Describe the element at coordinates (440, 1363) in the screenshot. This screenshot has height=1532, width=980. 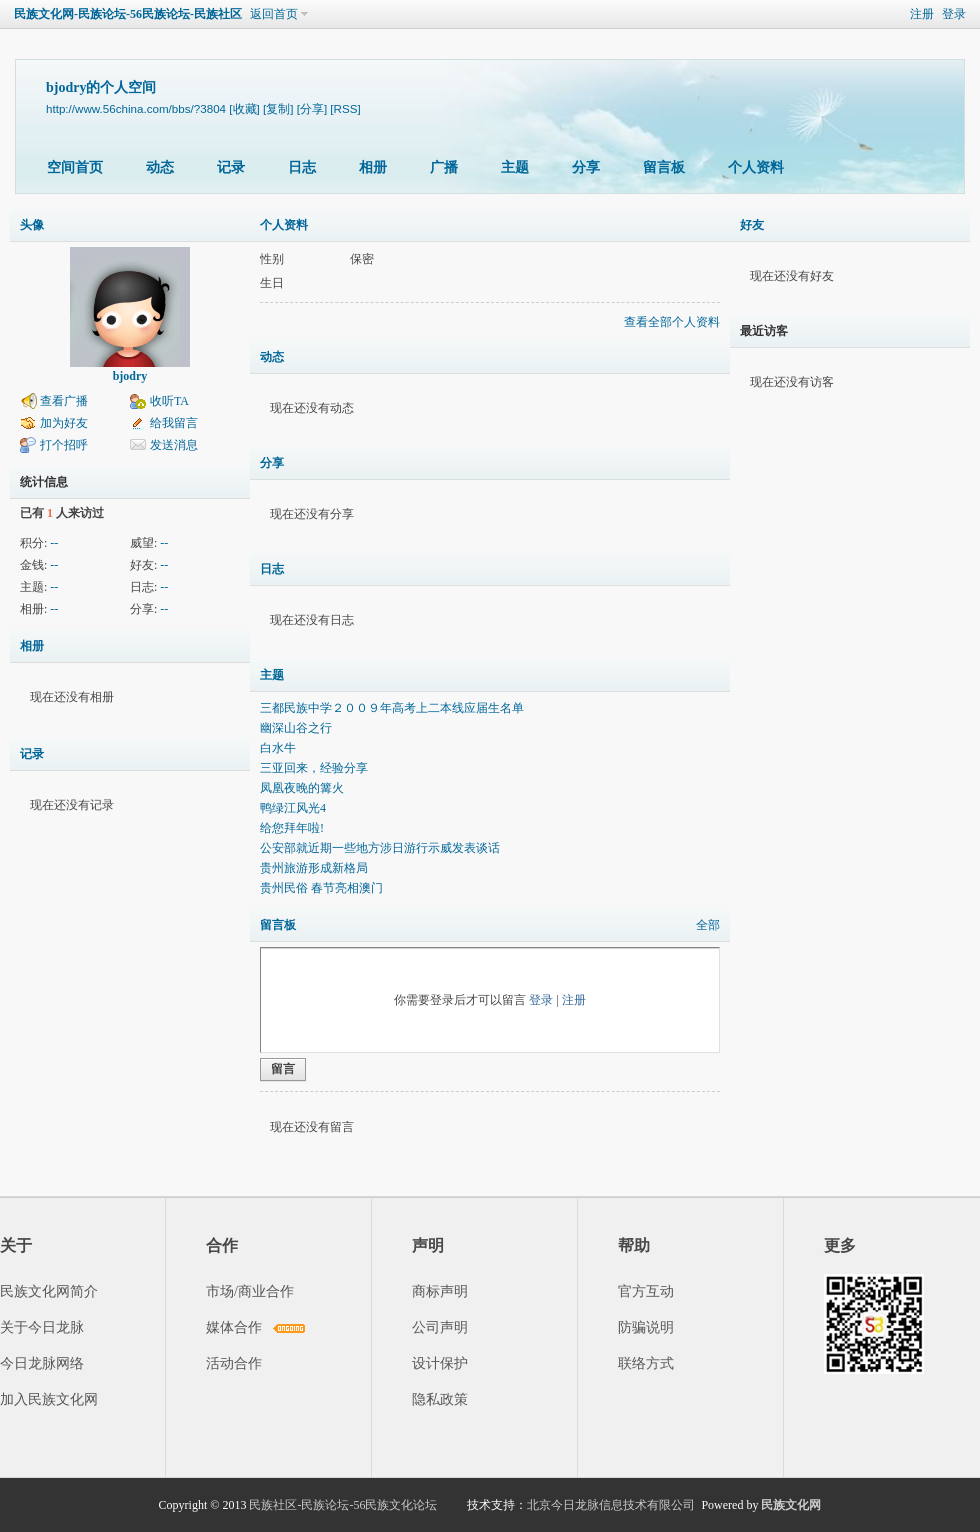
I see `设计保护` at that location.